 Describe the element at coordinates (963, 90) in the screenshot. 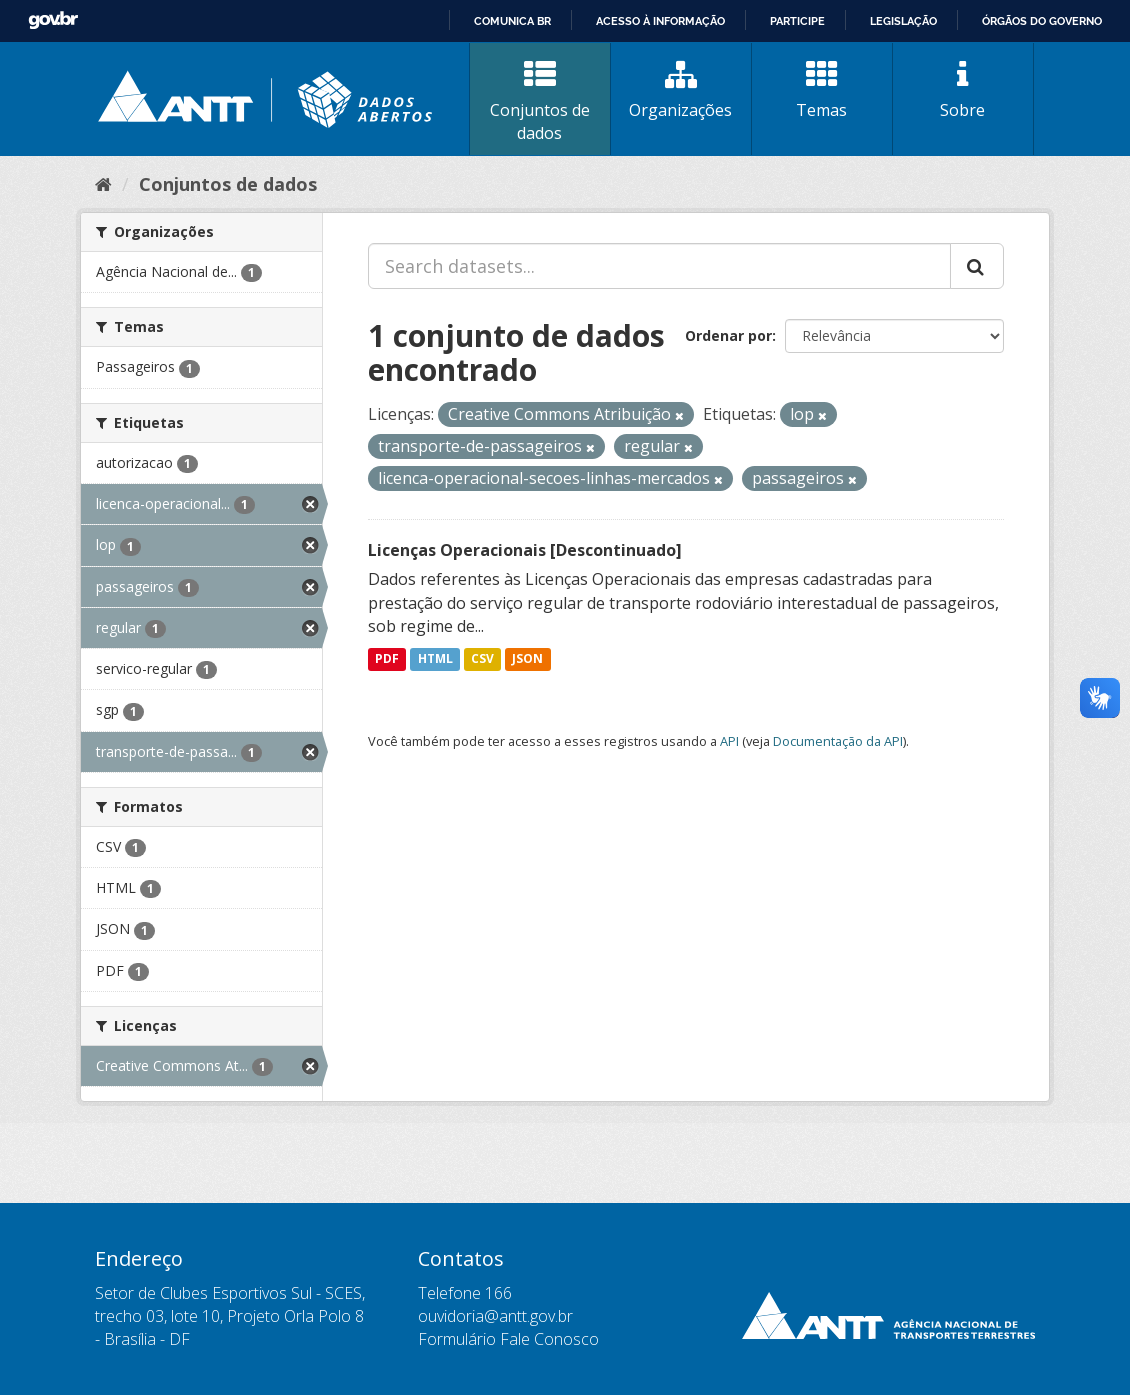

I see `Sobre` at that location.